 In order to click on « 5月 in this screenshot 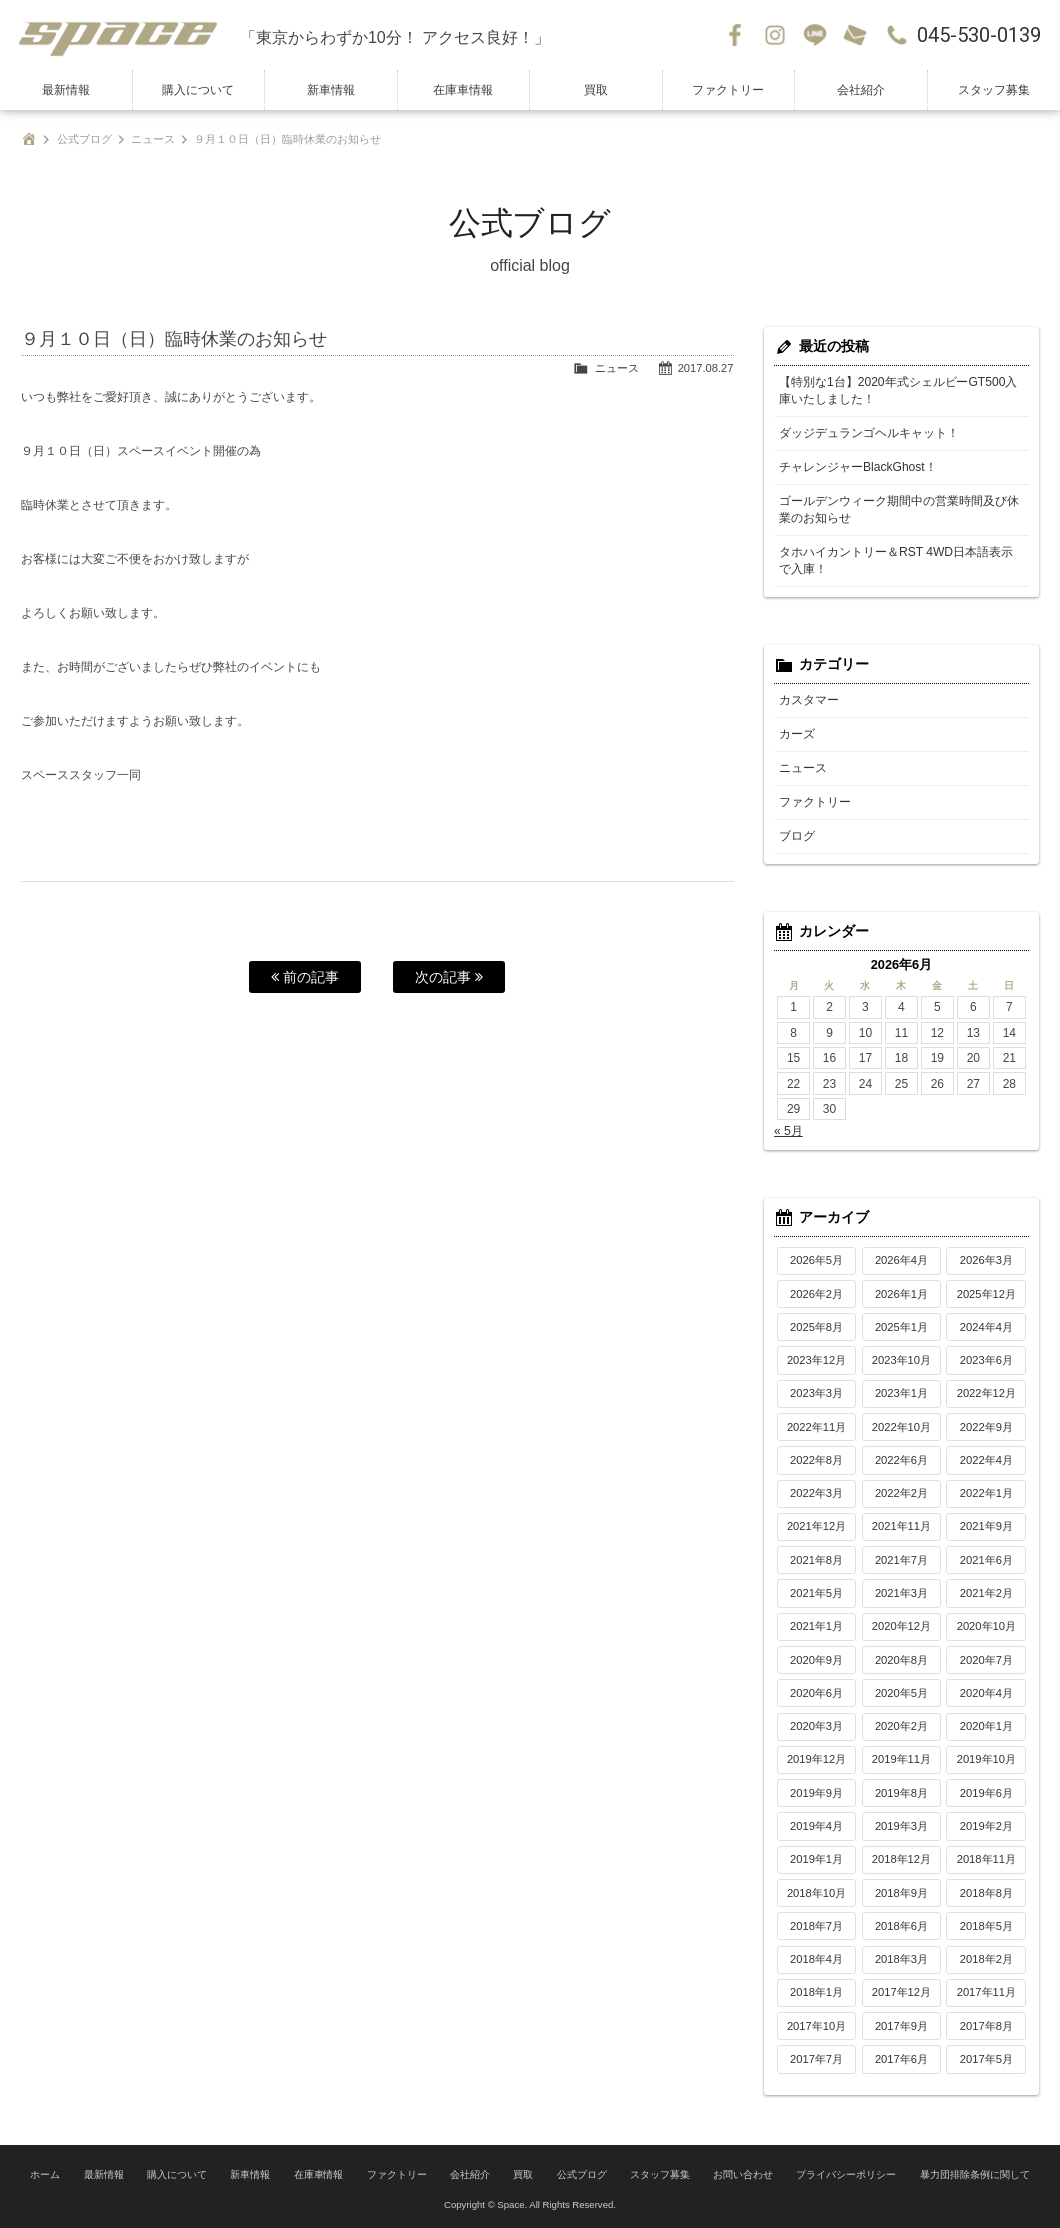, I will do `click(788, 1131)`.